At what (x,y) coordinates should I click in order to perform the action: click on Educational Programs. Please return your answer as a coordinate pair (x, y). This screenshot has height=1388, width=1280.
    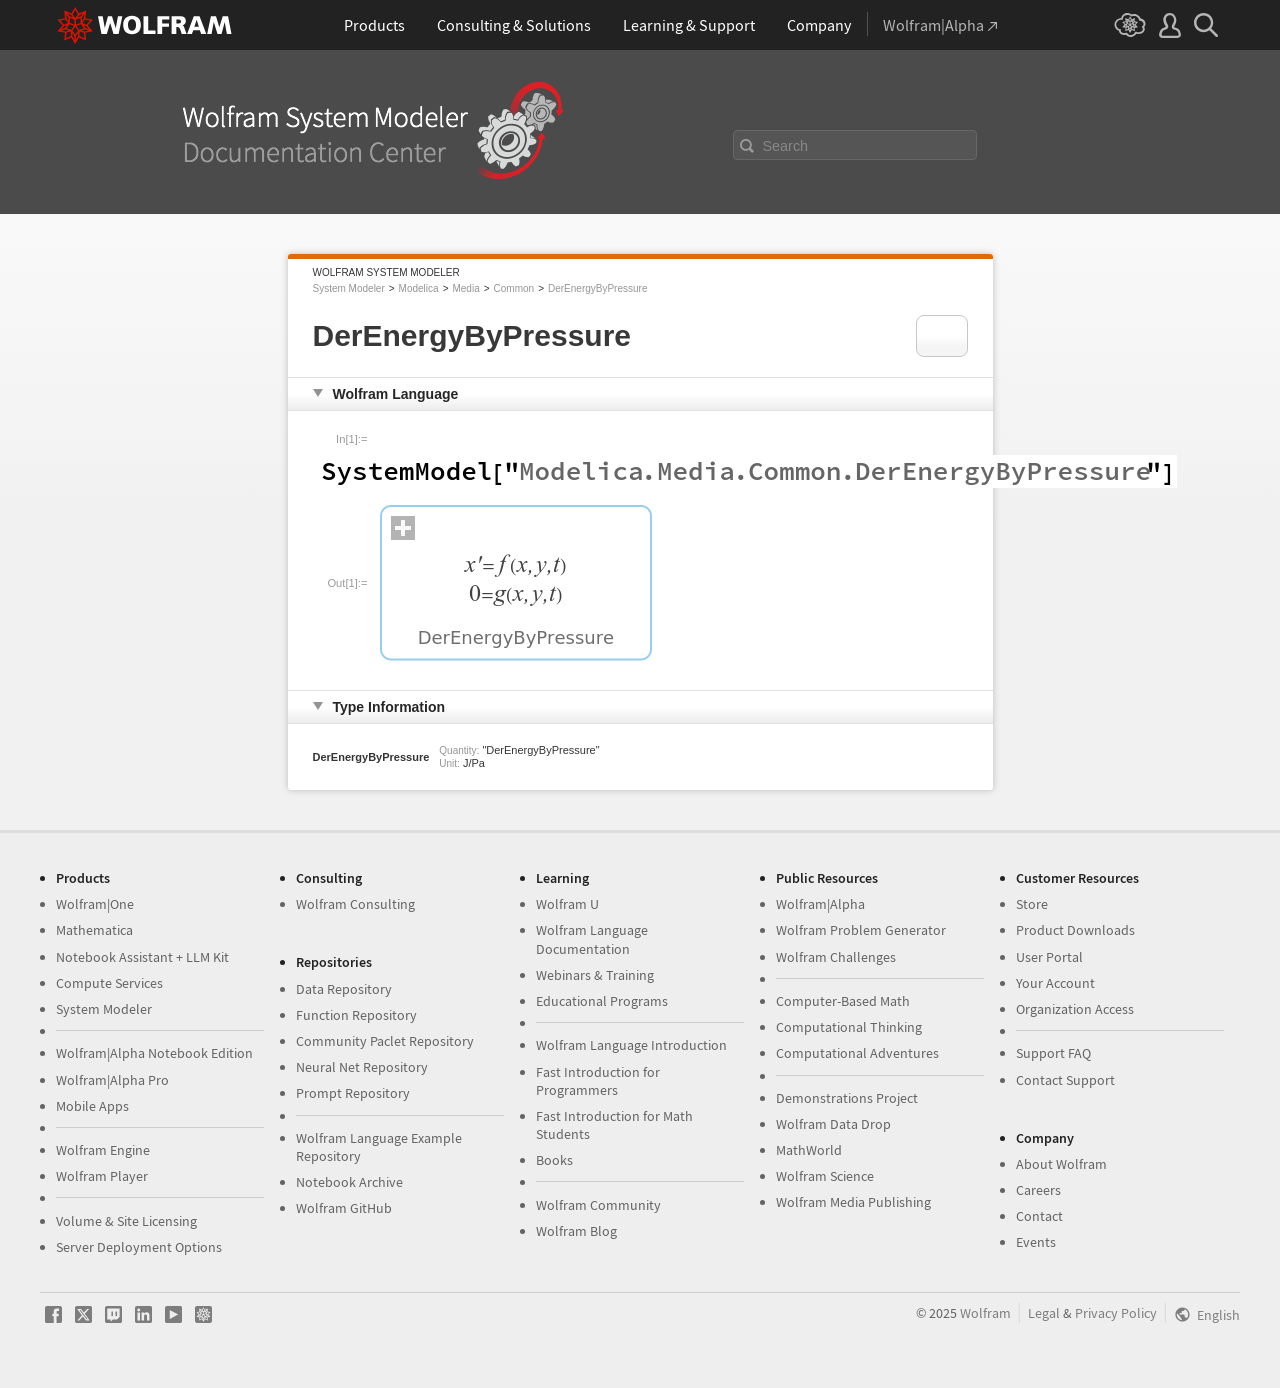
    Looking at the image, I should click on (602, 1001).